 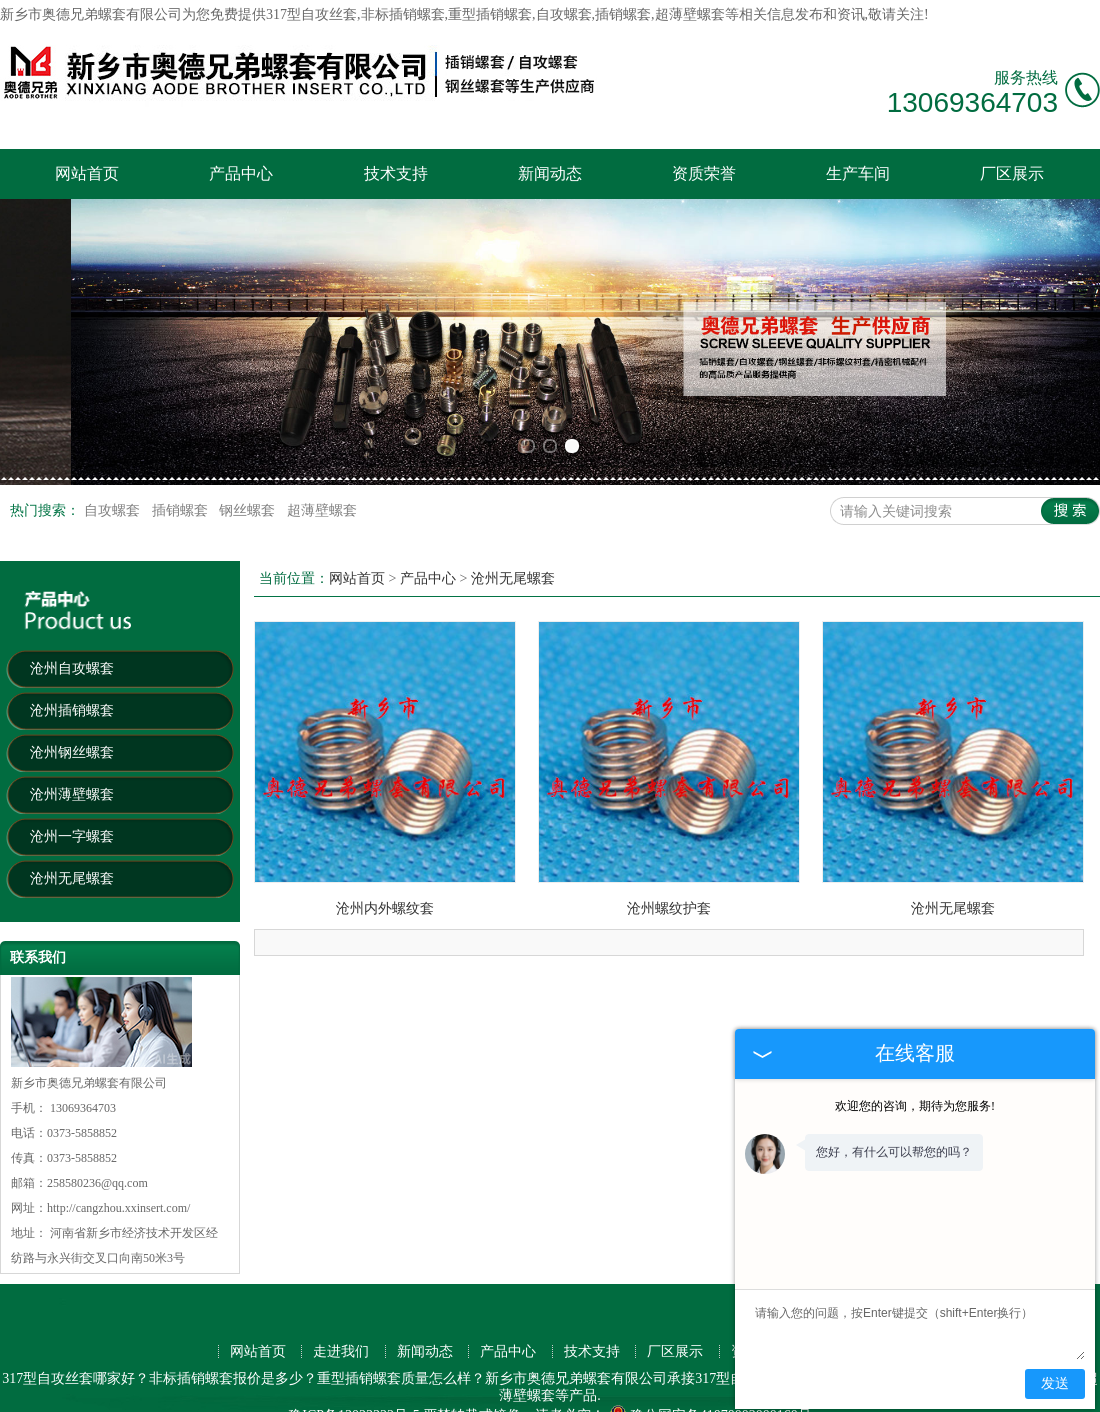 What do you see at coordinates (72, 595) in the screenshot?
I see `沧州自攻螺套` at bounding box center [72, 595].